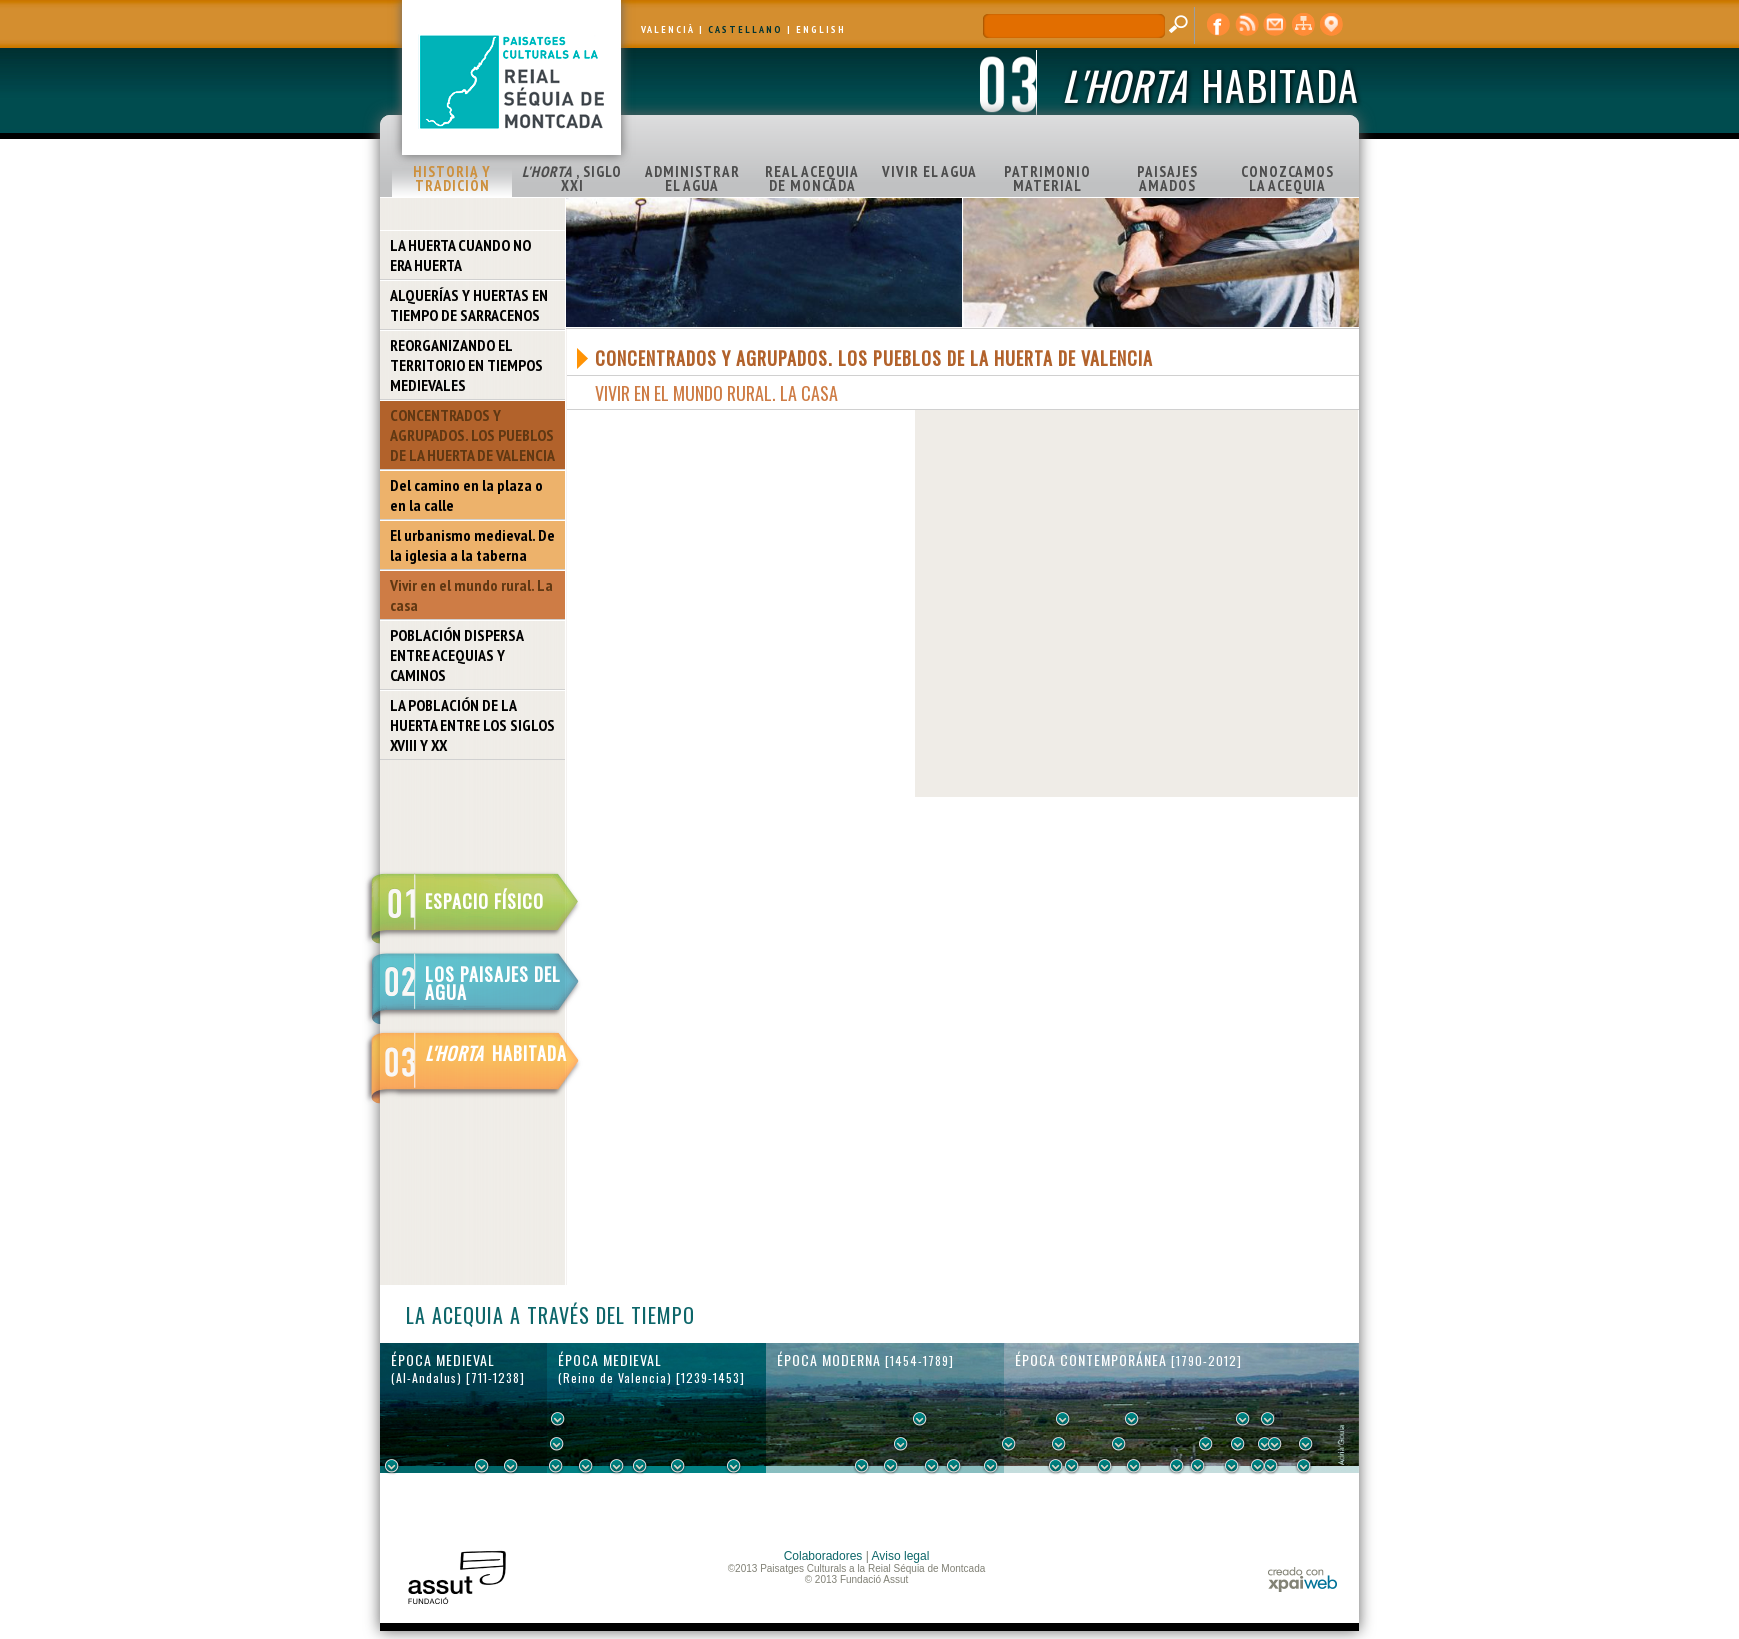 Image resolution: width=1739 pixels, height=1639 pixels. I want to click on contacto, so click(1275, 25).